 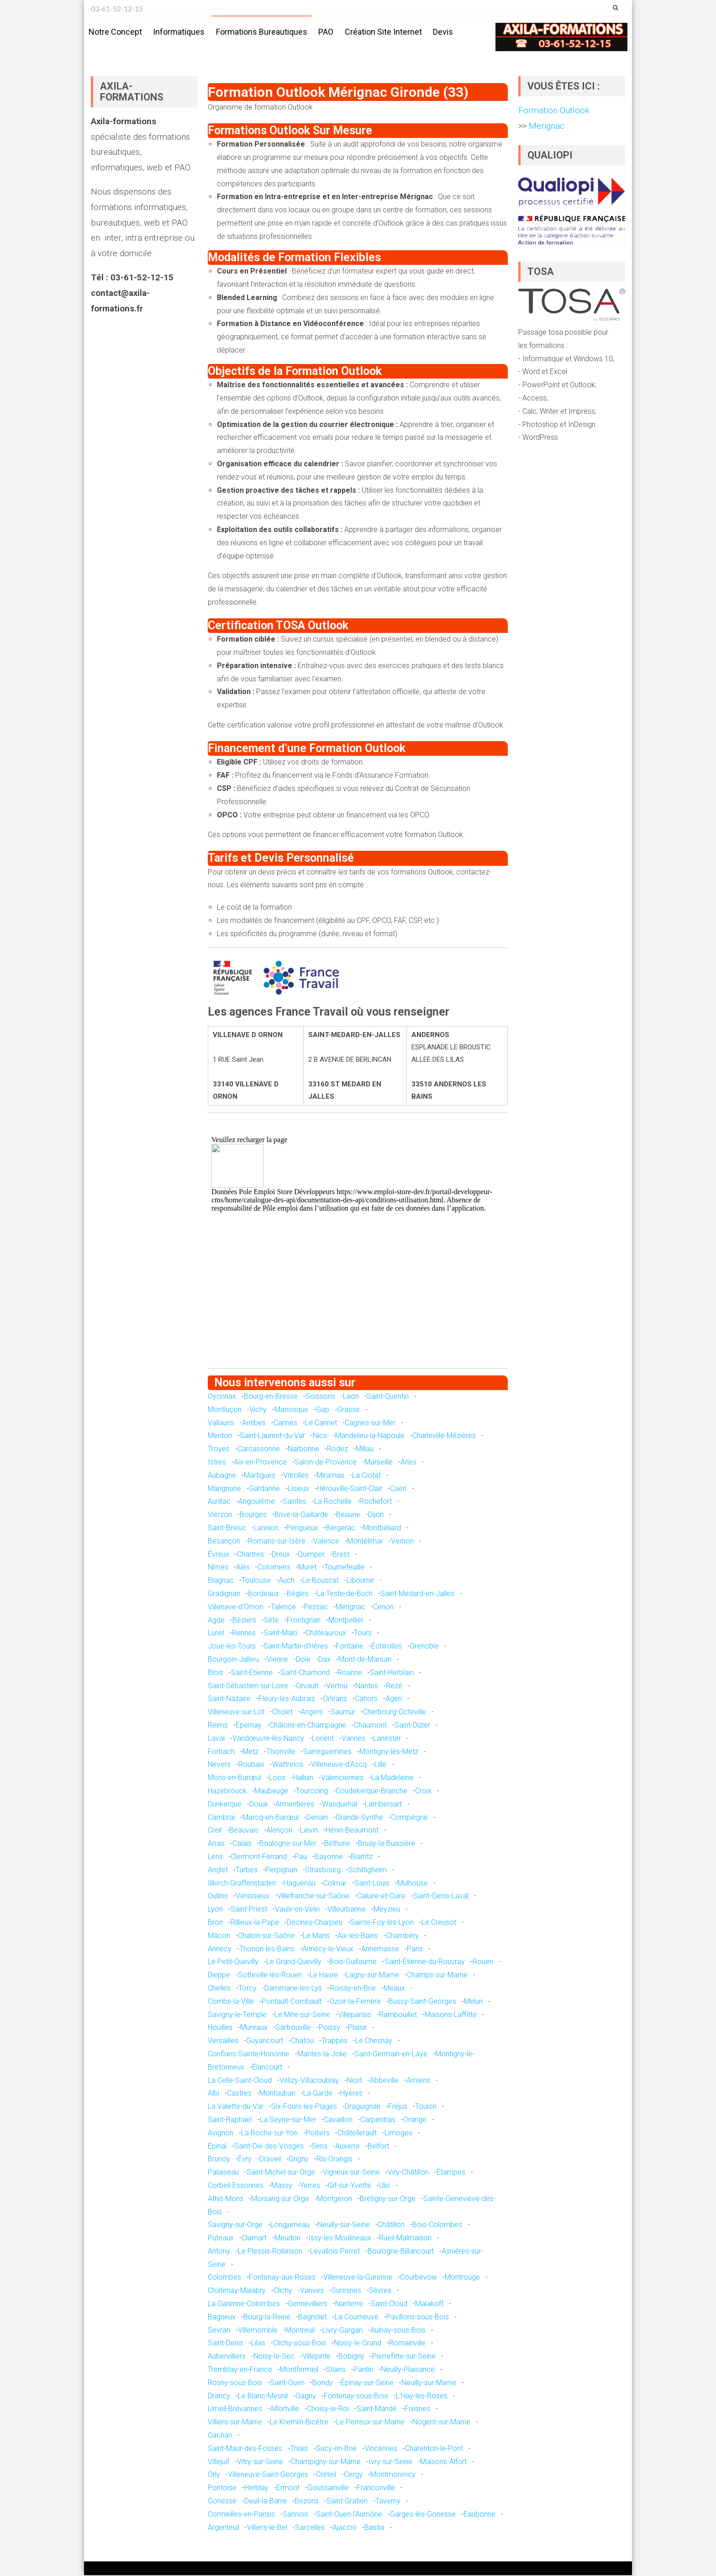 I want to click on Montmorency, so click(x=393, y=2475).